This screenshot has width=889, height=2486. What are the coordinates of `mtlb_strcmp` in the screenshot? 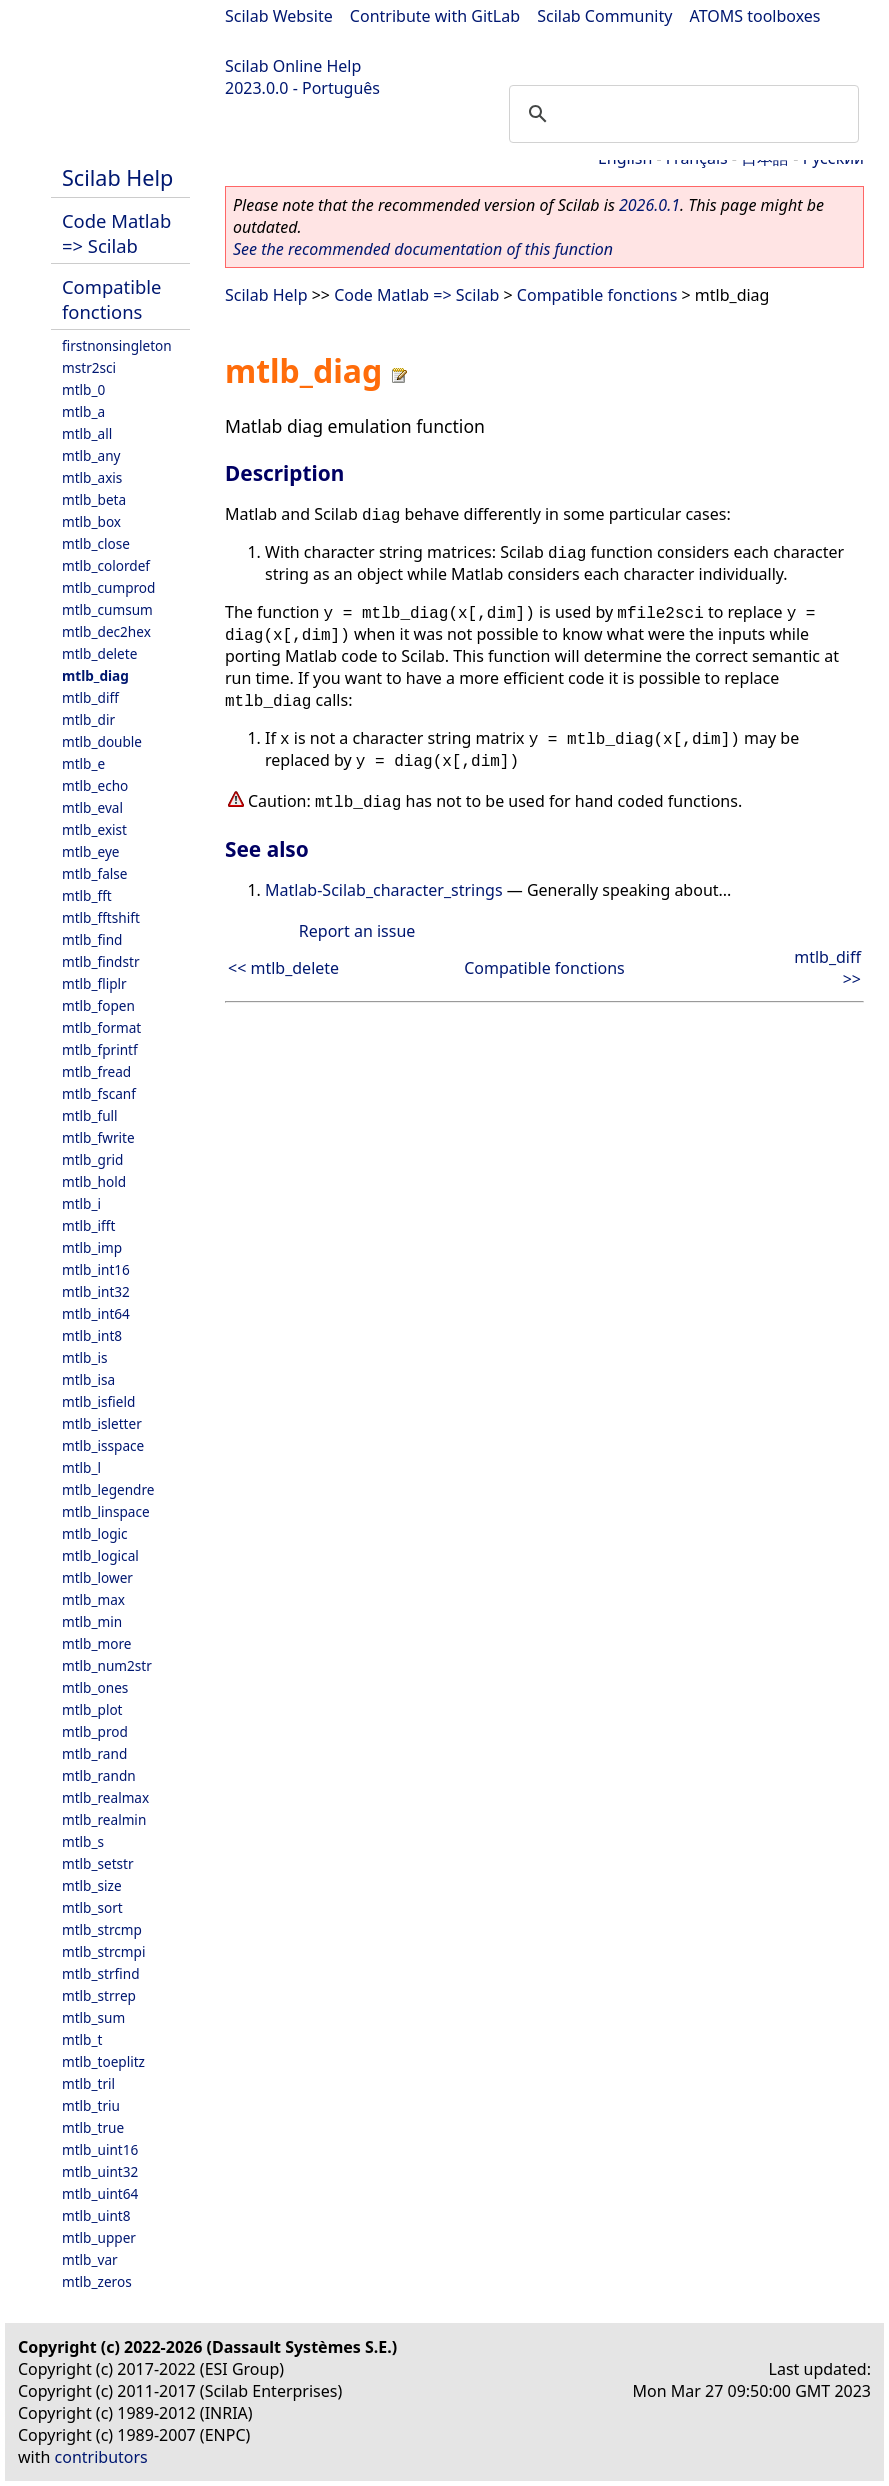 It's located at (102, 1929).